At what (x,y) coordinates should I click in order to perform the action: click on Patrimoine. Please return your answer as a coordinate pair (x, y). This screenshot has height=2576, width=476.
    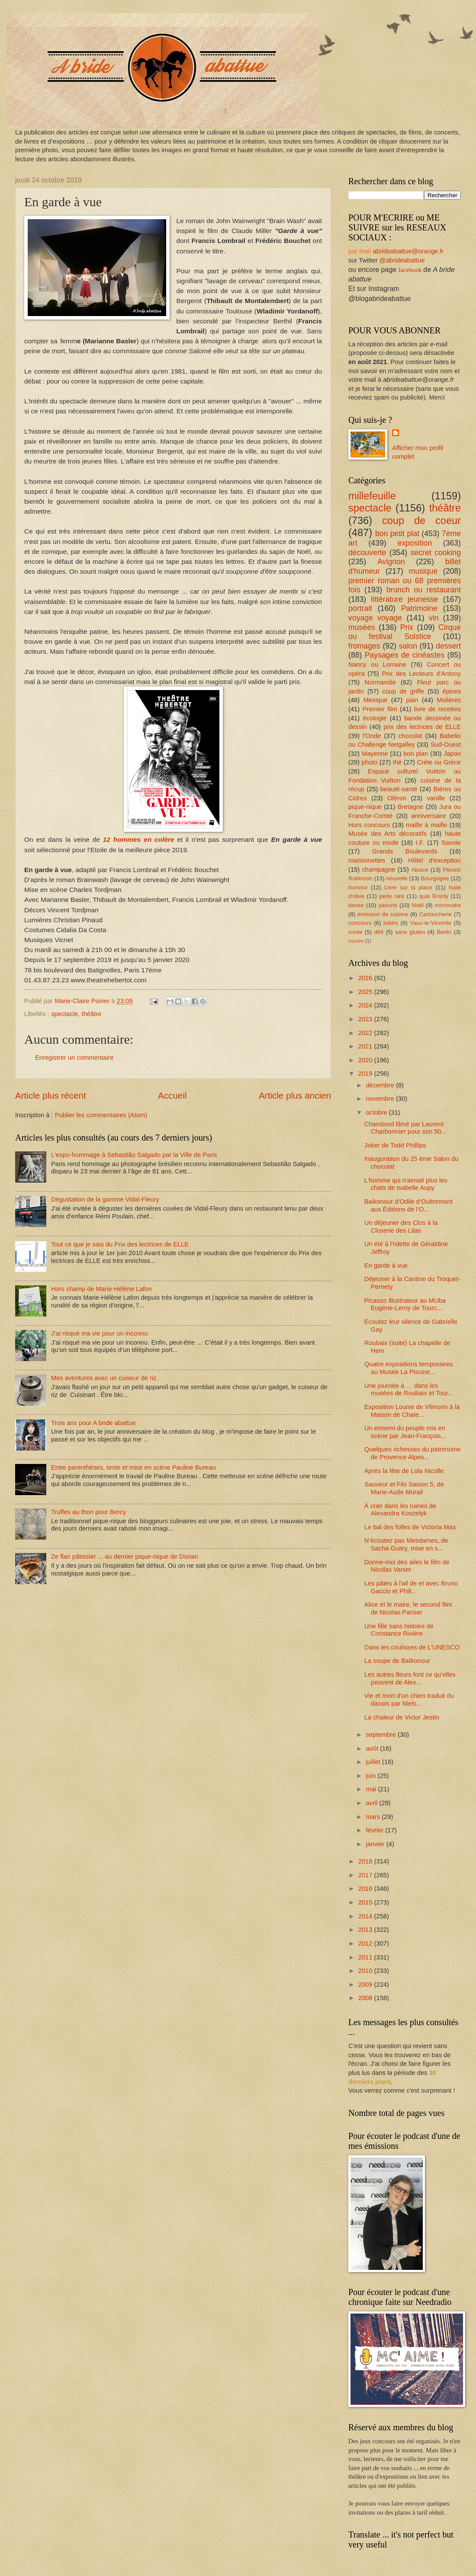
    Looking at the image, I should click on (419, 608).